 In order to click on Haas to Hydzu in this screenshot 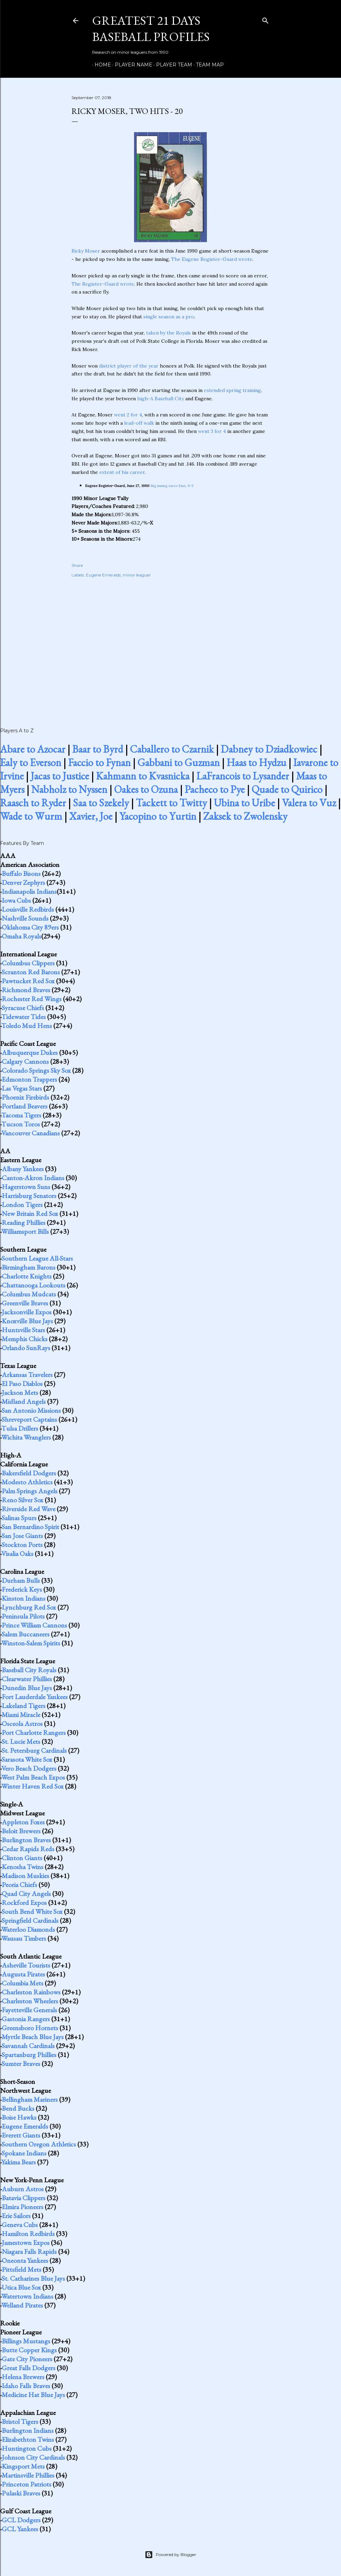, I will do `click(256, 762)`.